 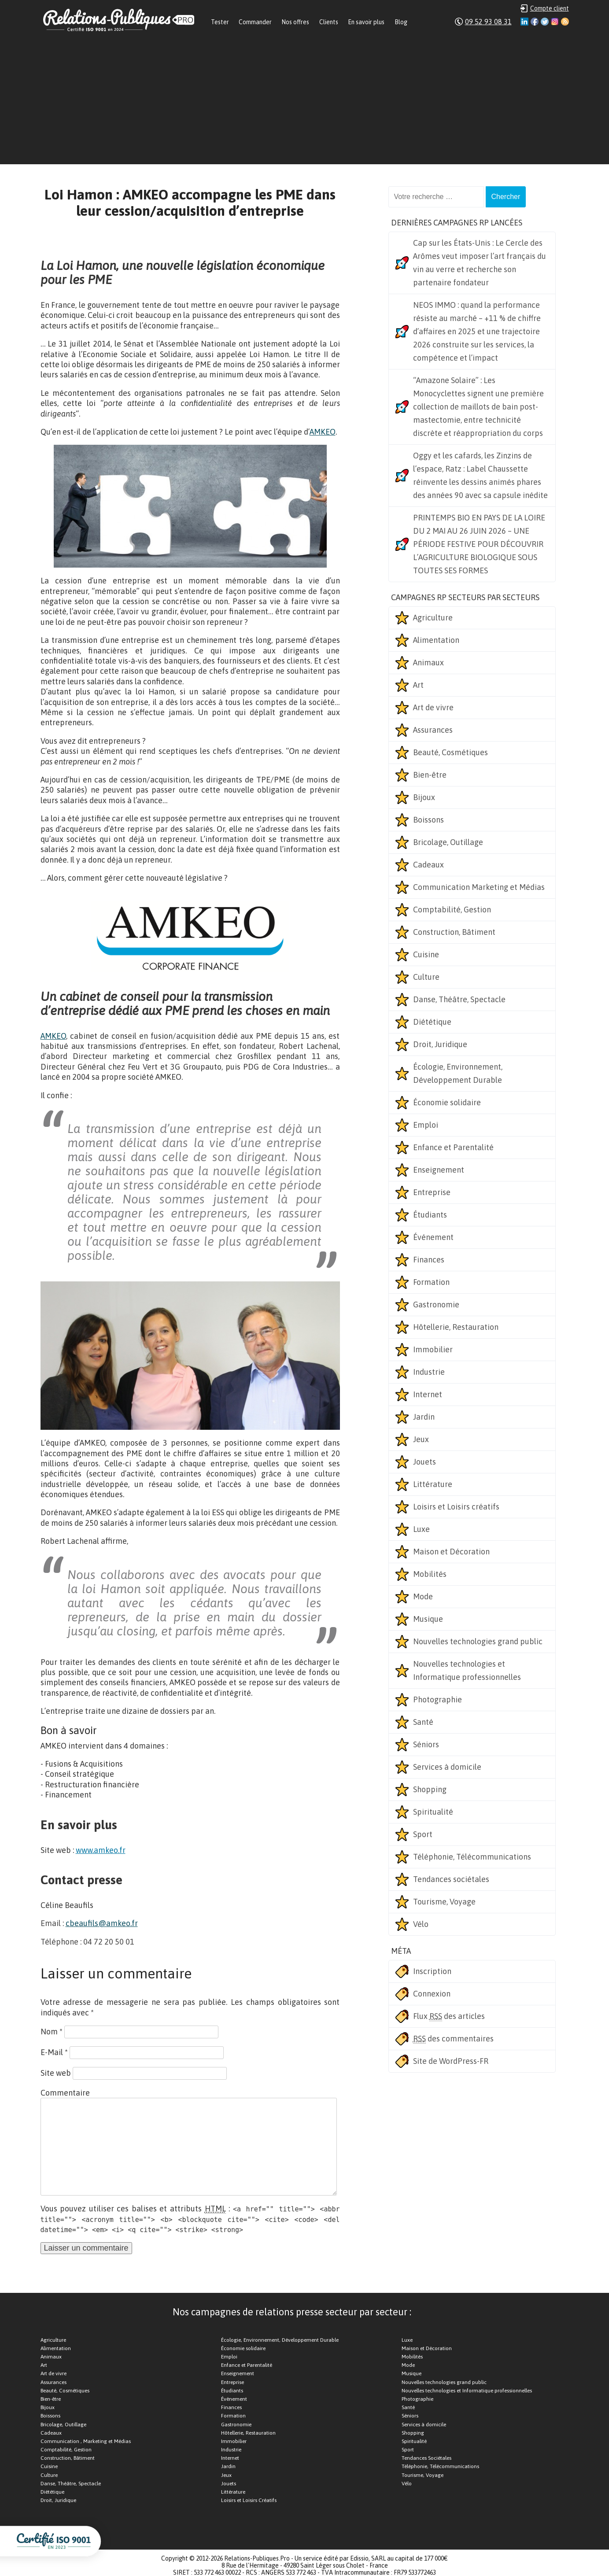 What do you see at coordinates (292, 2312) in the screenshot?
I see `Nos campagnes de relations presse secteur par secteur :` at bounding box center [292, 2312].